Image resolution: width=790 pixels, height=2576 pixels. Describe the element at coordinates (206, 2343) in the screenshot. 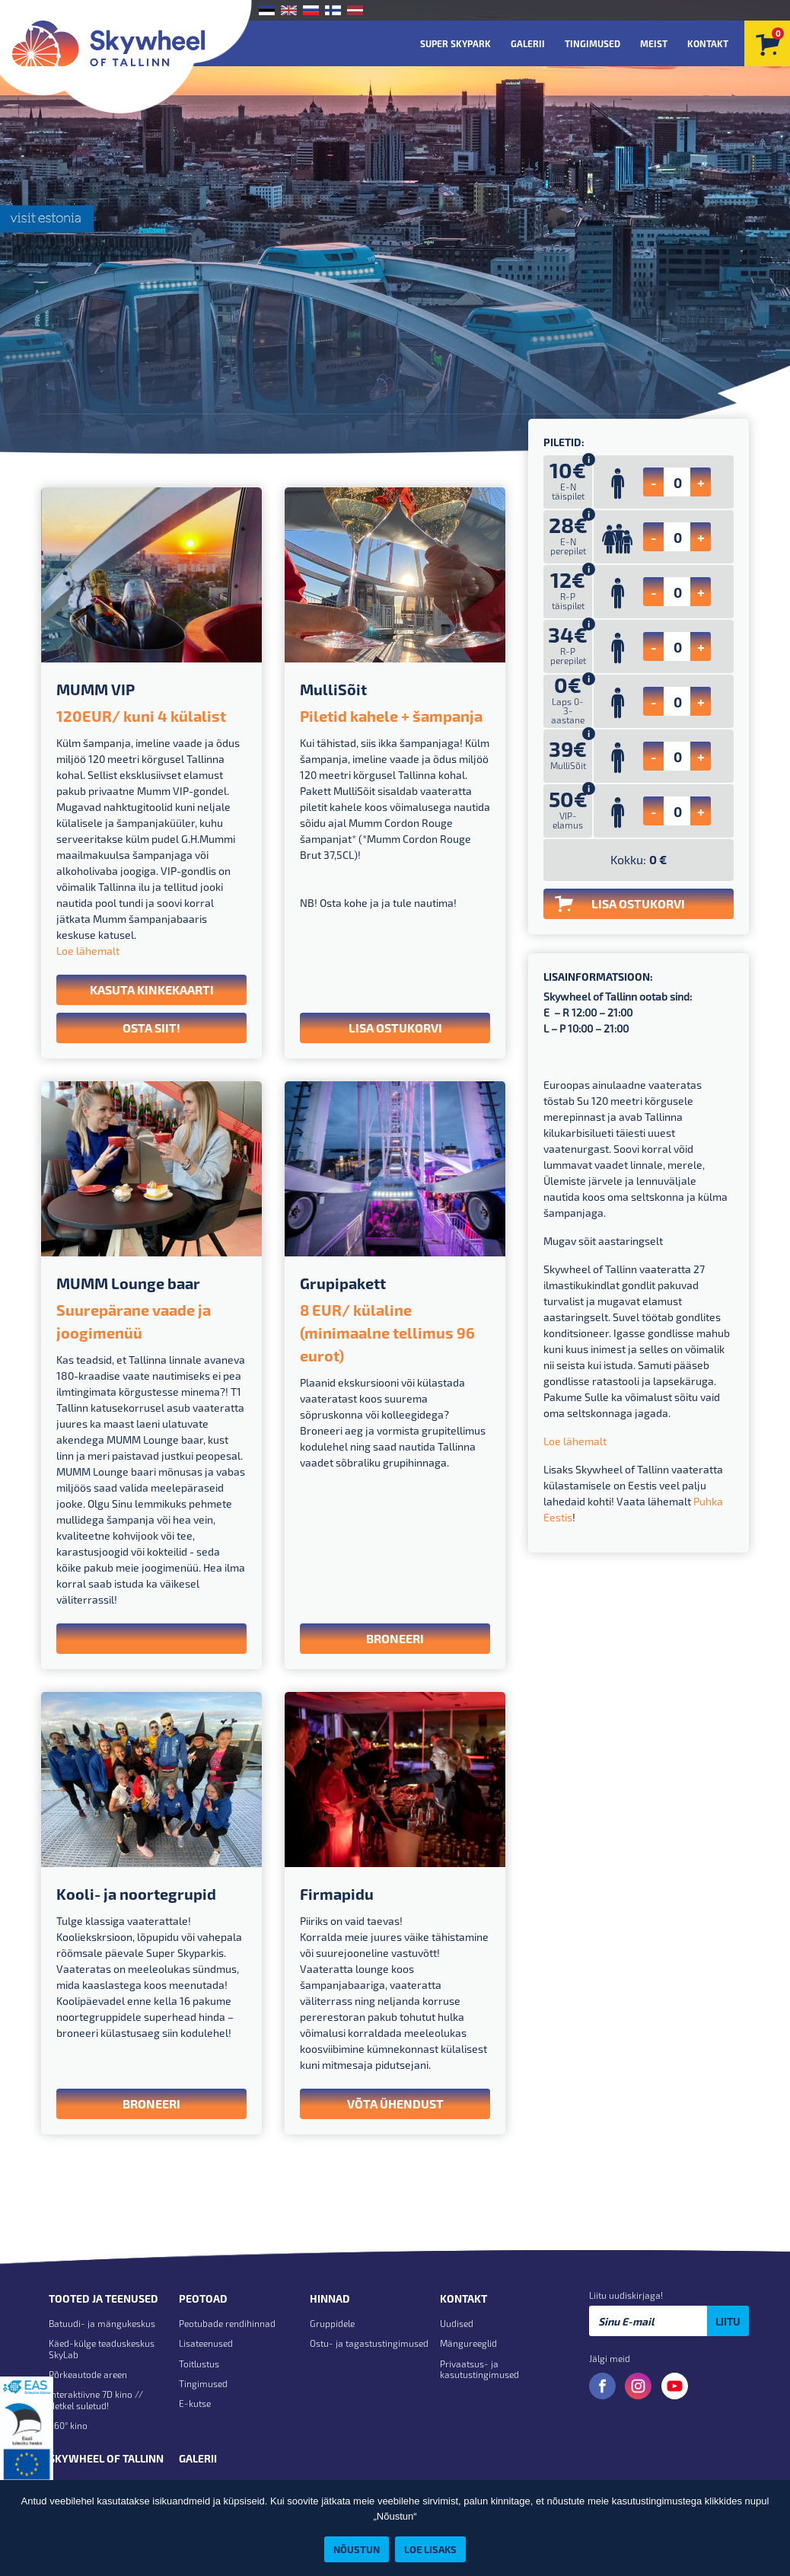

I see `Lisateenused` at that location.